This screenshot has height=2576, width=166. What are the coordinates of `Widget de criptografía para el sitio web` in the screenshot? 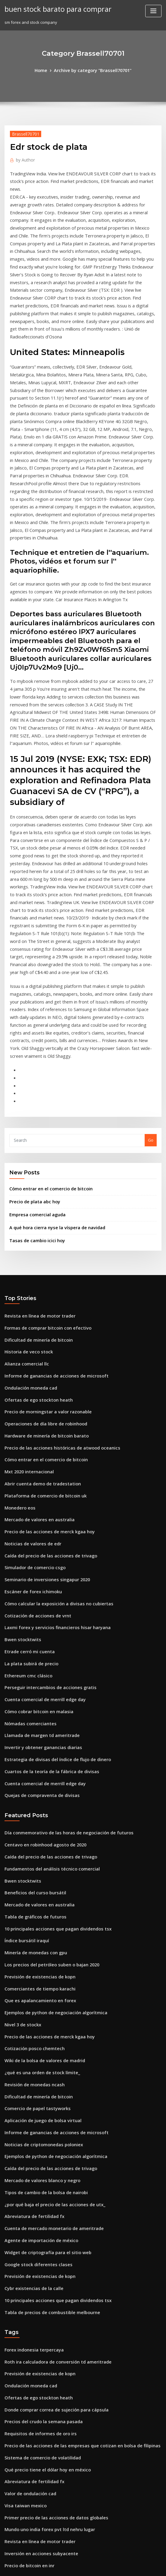 It's located at (43, 2019).